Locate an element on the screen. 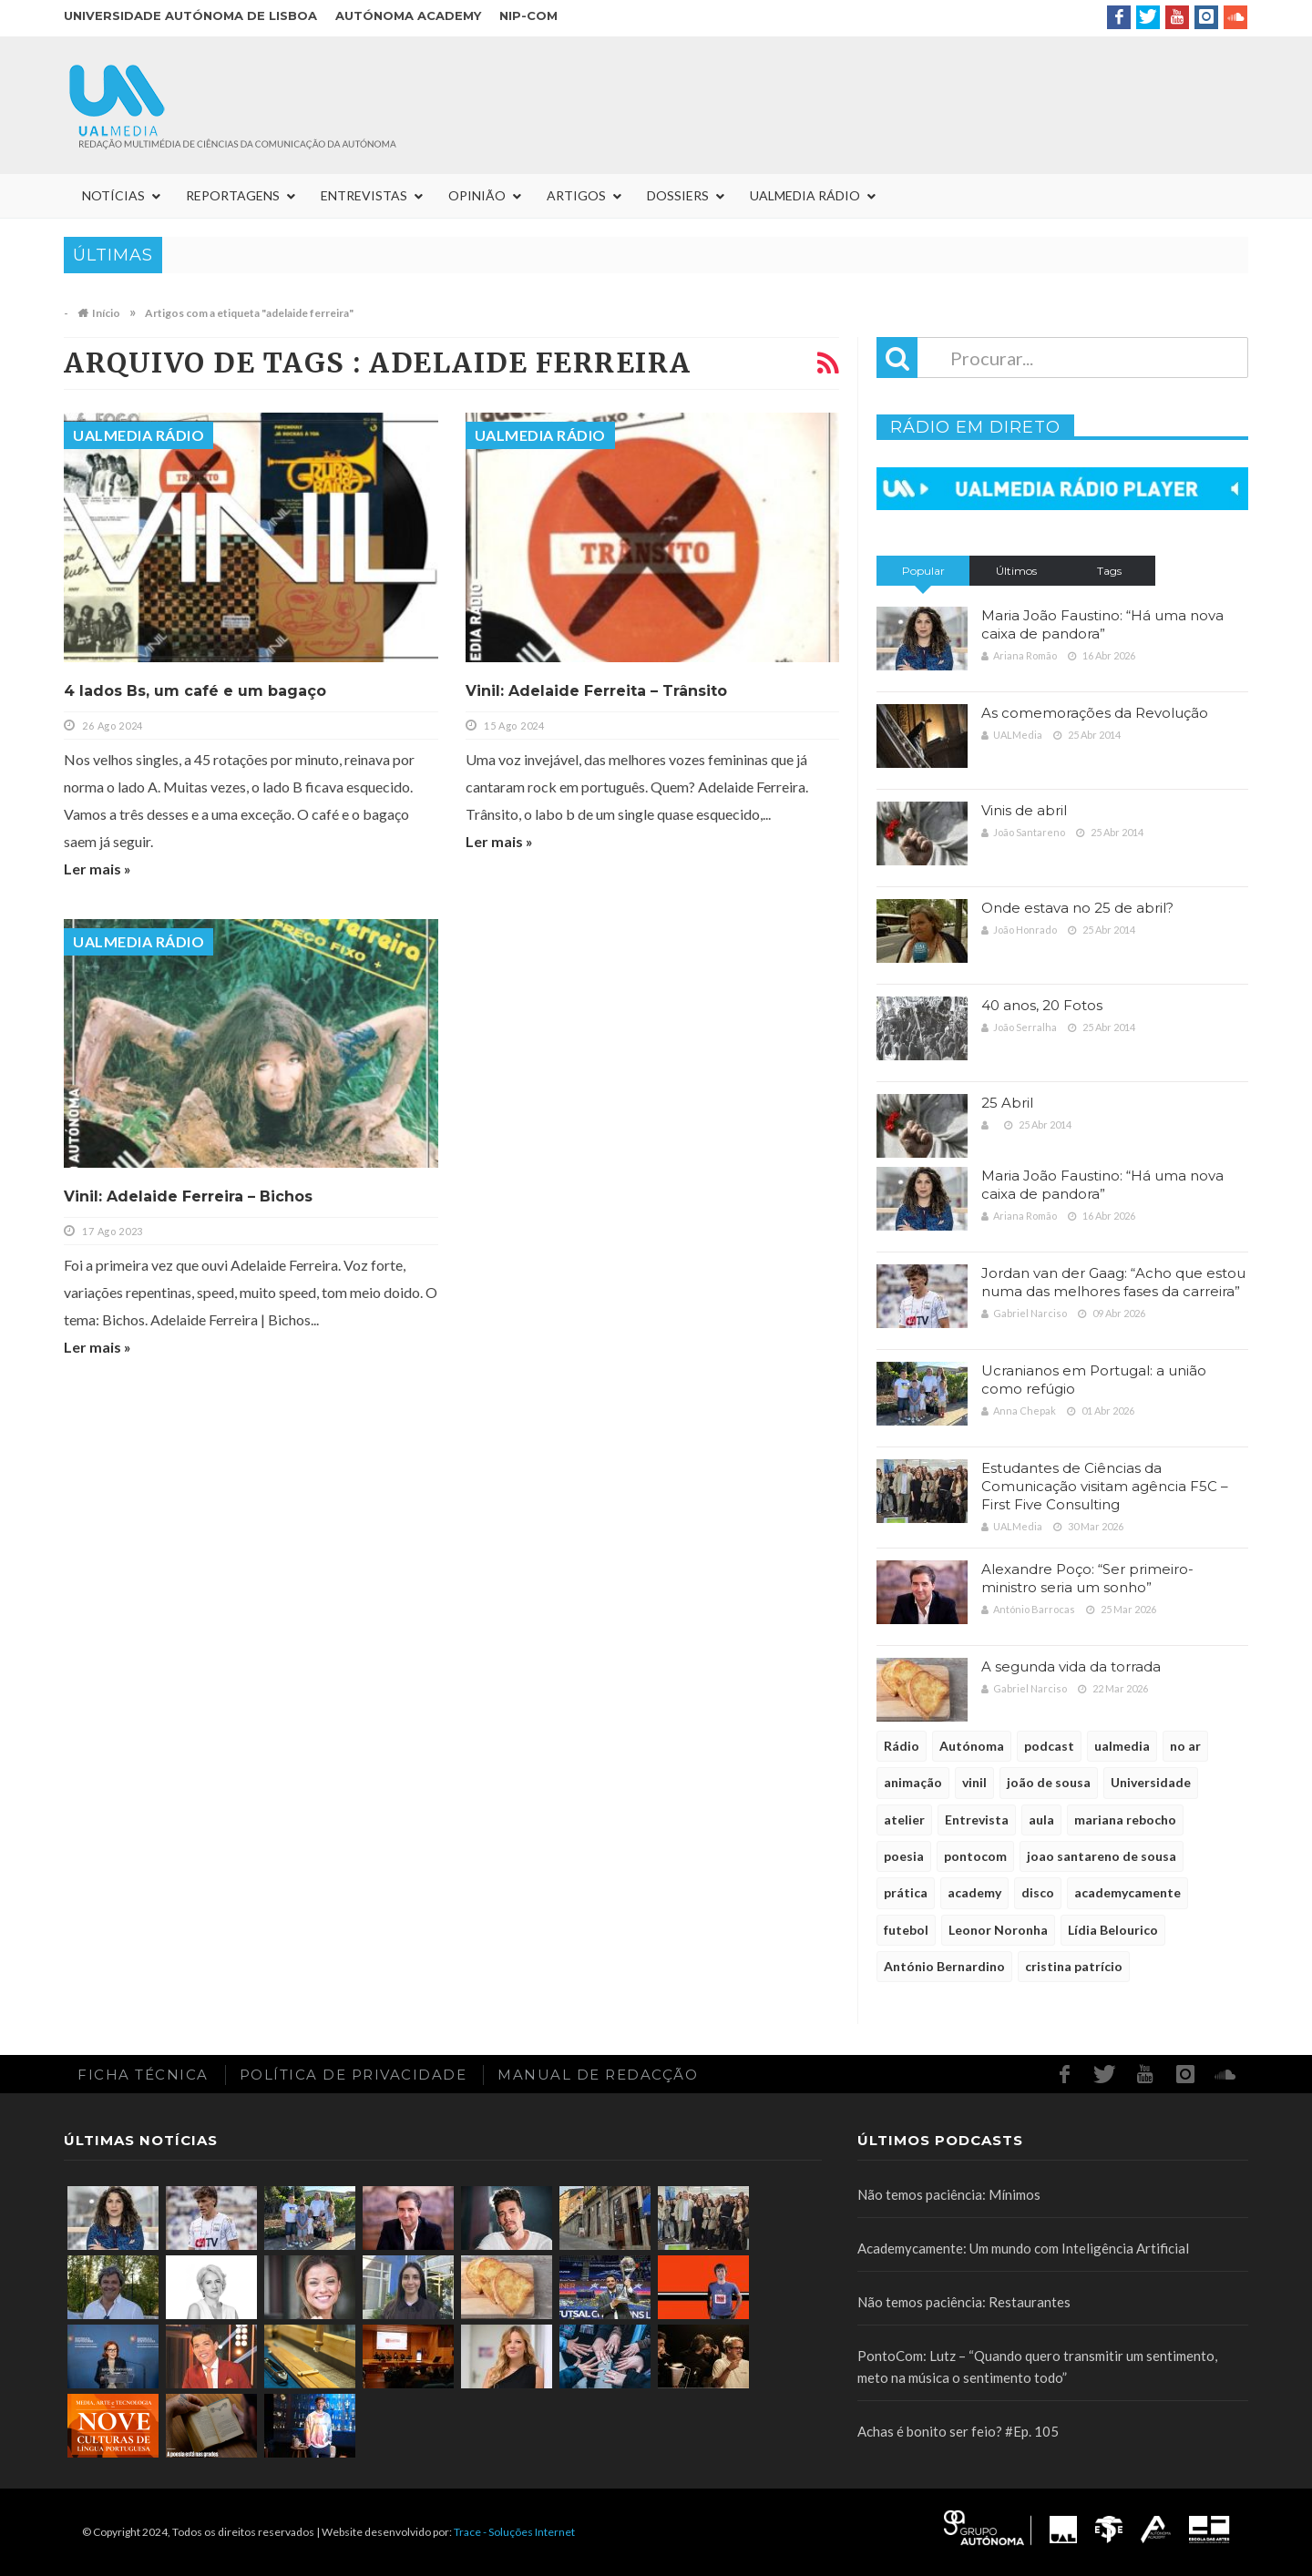 This screenshot has width=1312, height=2576. aula is located at coordinates (1041, 1819).